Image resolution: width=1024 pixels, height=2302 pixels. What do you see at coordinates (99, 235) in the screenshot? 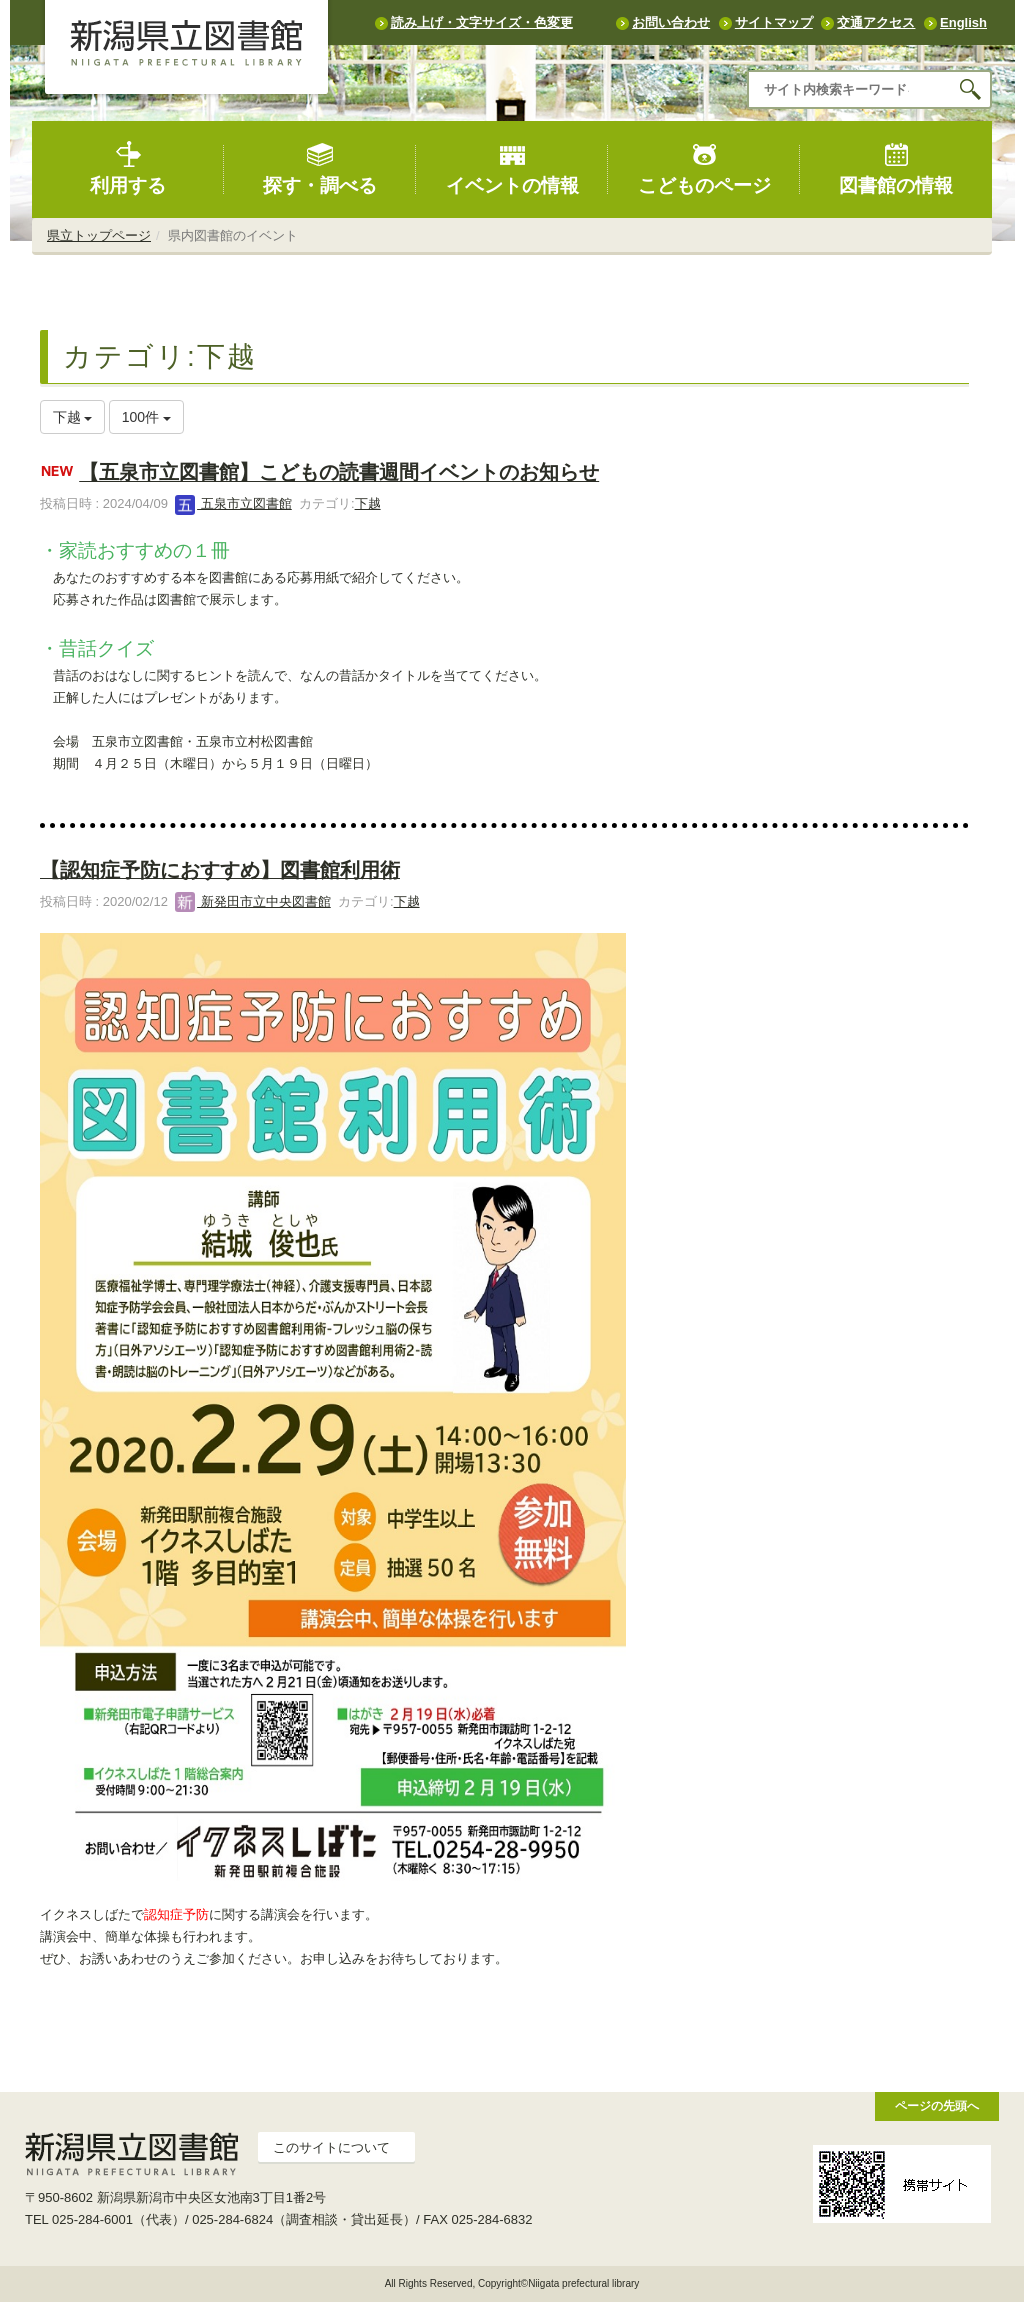
I see `県立トップページ` at bounding box center [99, 235].